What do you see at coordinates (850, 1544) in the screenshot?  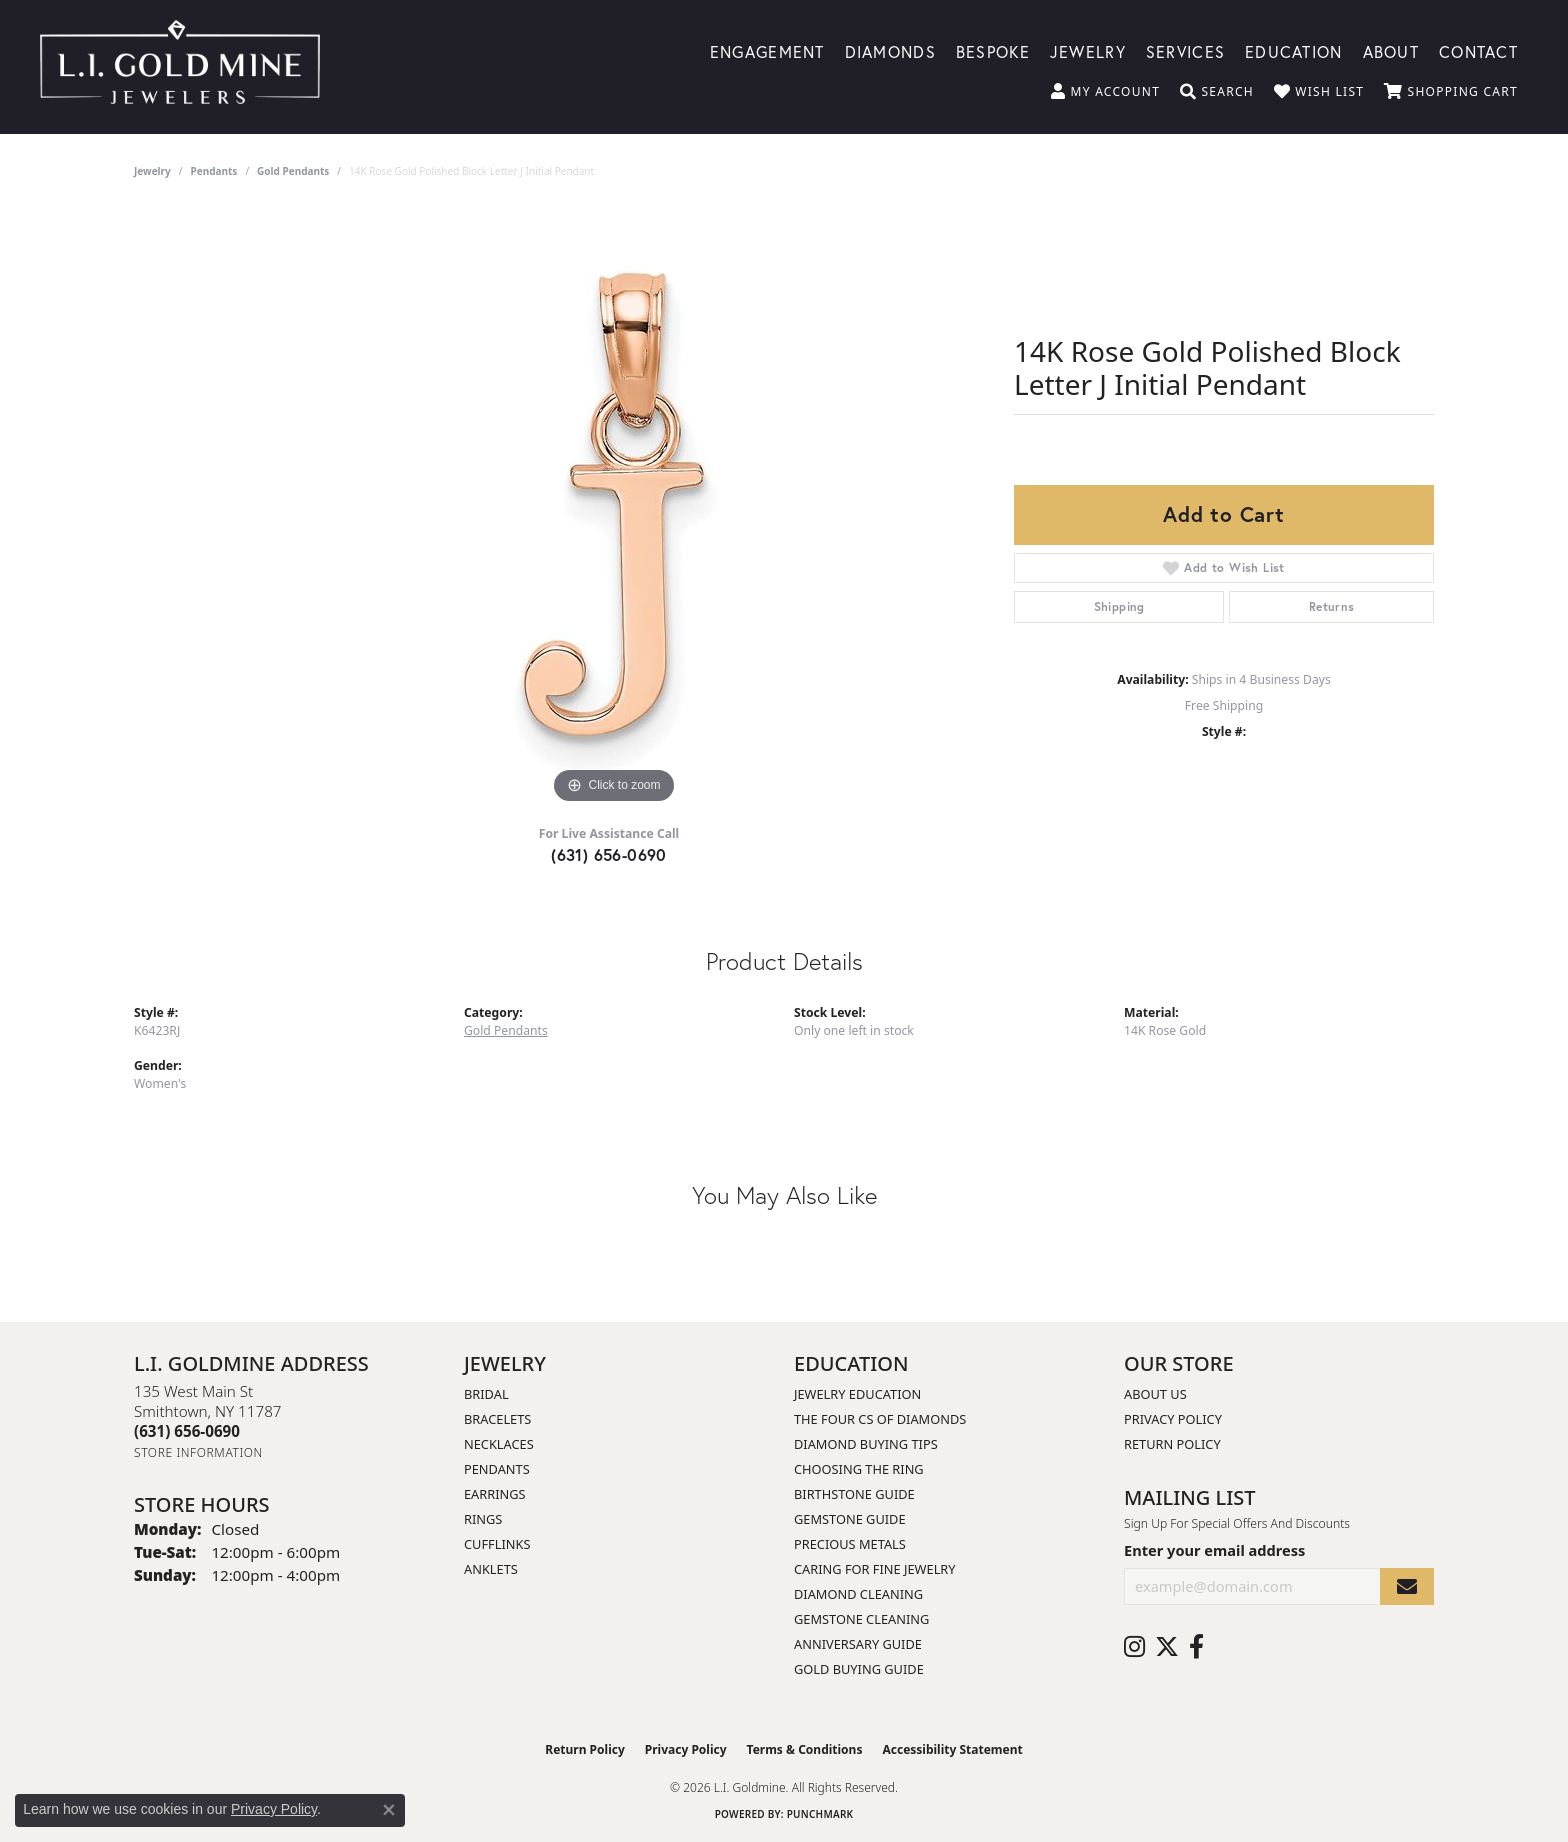 I see `Precious Metals [menuitem]` at bounding box center [850, 1544].